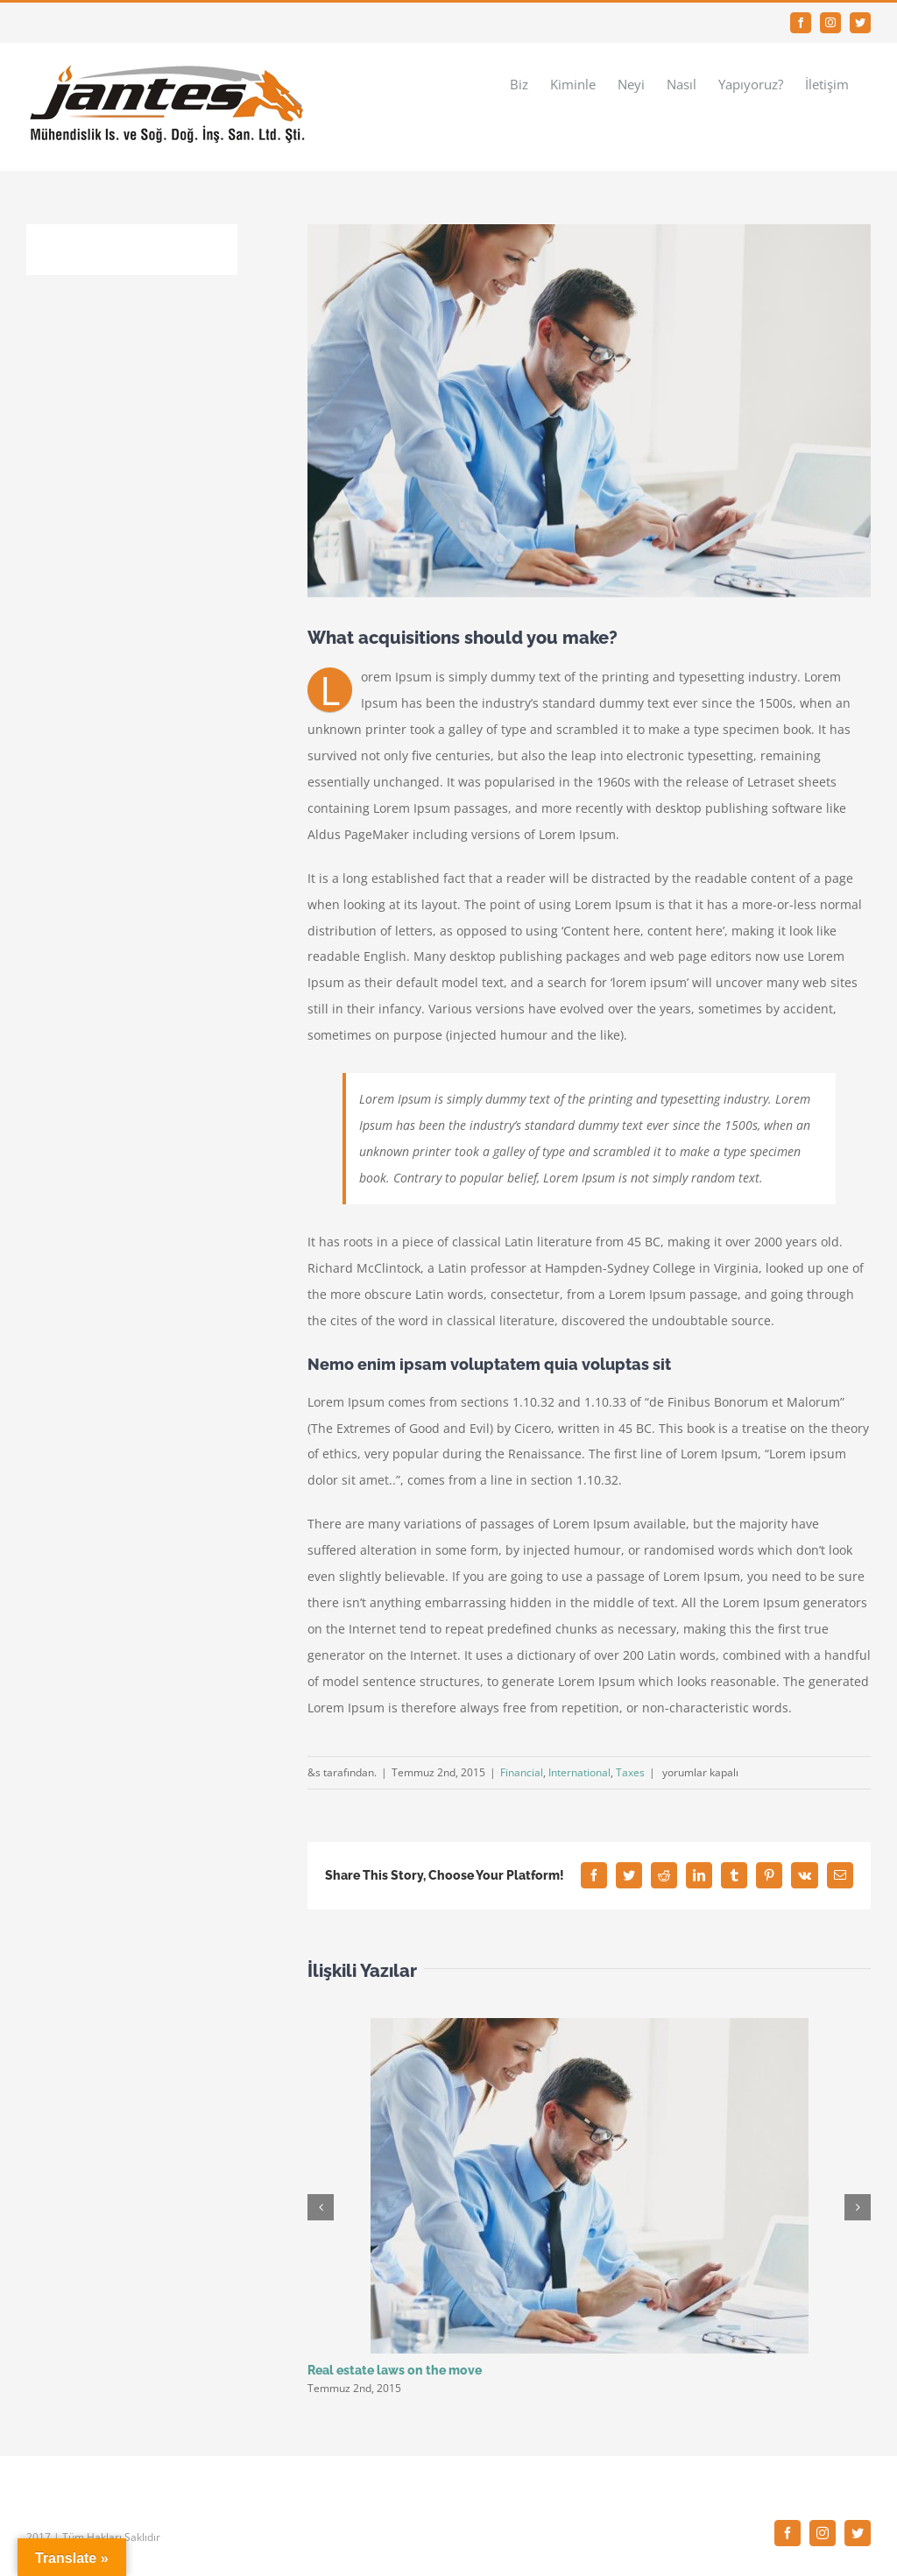  I want to click on International, so click(579, 1772).